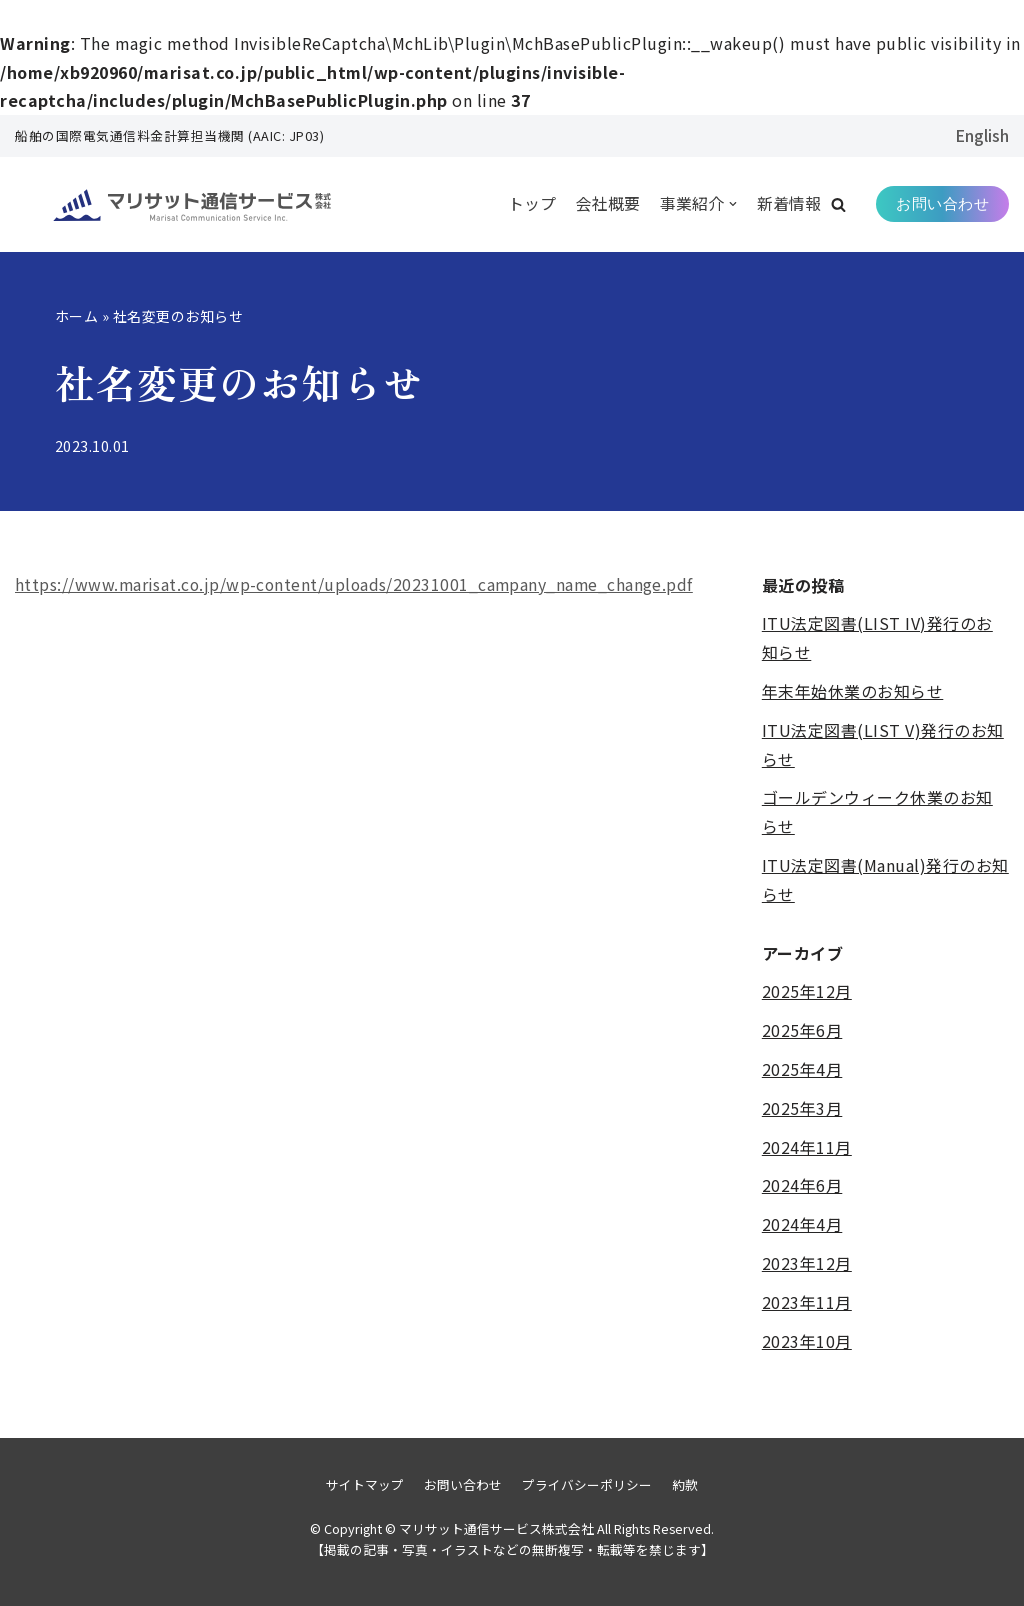 Image resolution: width=1024 pixels, height=1606 pixels. Describe the element at coordinates (982, 135) in the screenshot. I see `English` at that location.